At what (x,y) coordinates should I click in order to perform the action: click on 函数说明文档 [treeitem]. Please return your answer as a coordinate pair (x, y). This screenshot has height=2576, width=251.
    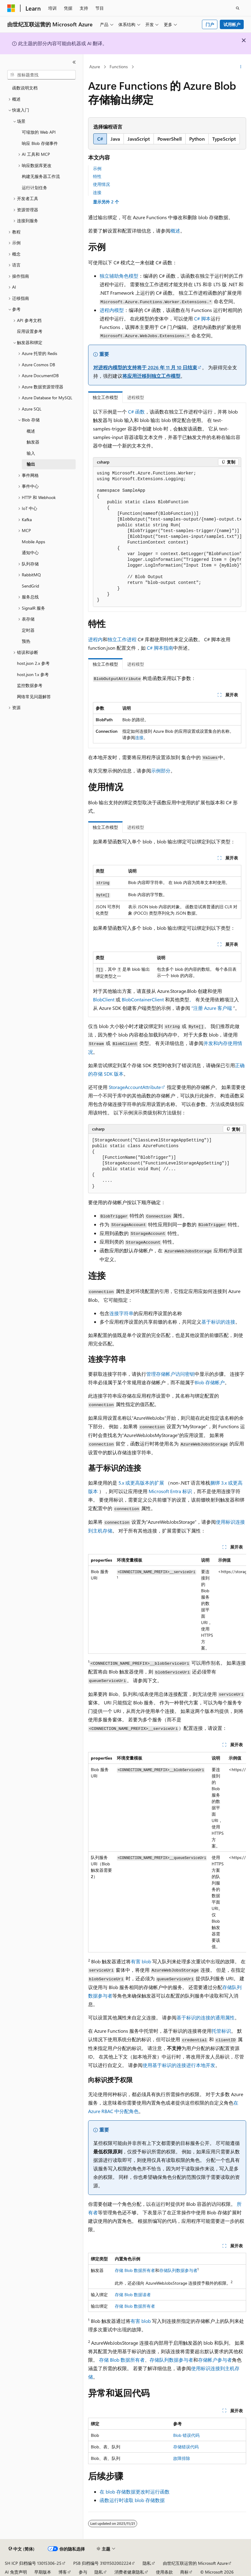
    Looking at the image, I should click on (25, 88).